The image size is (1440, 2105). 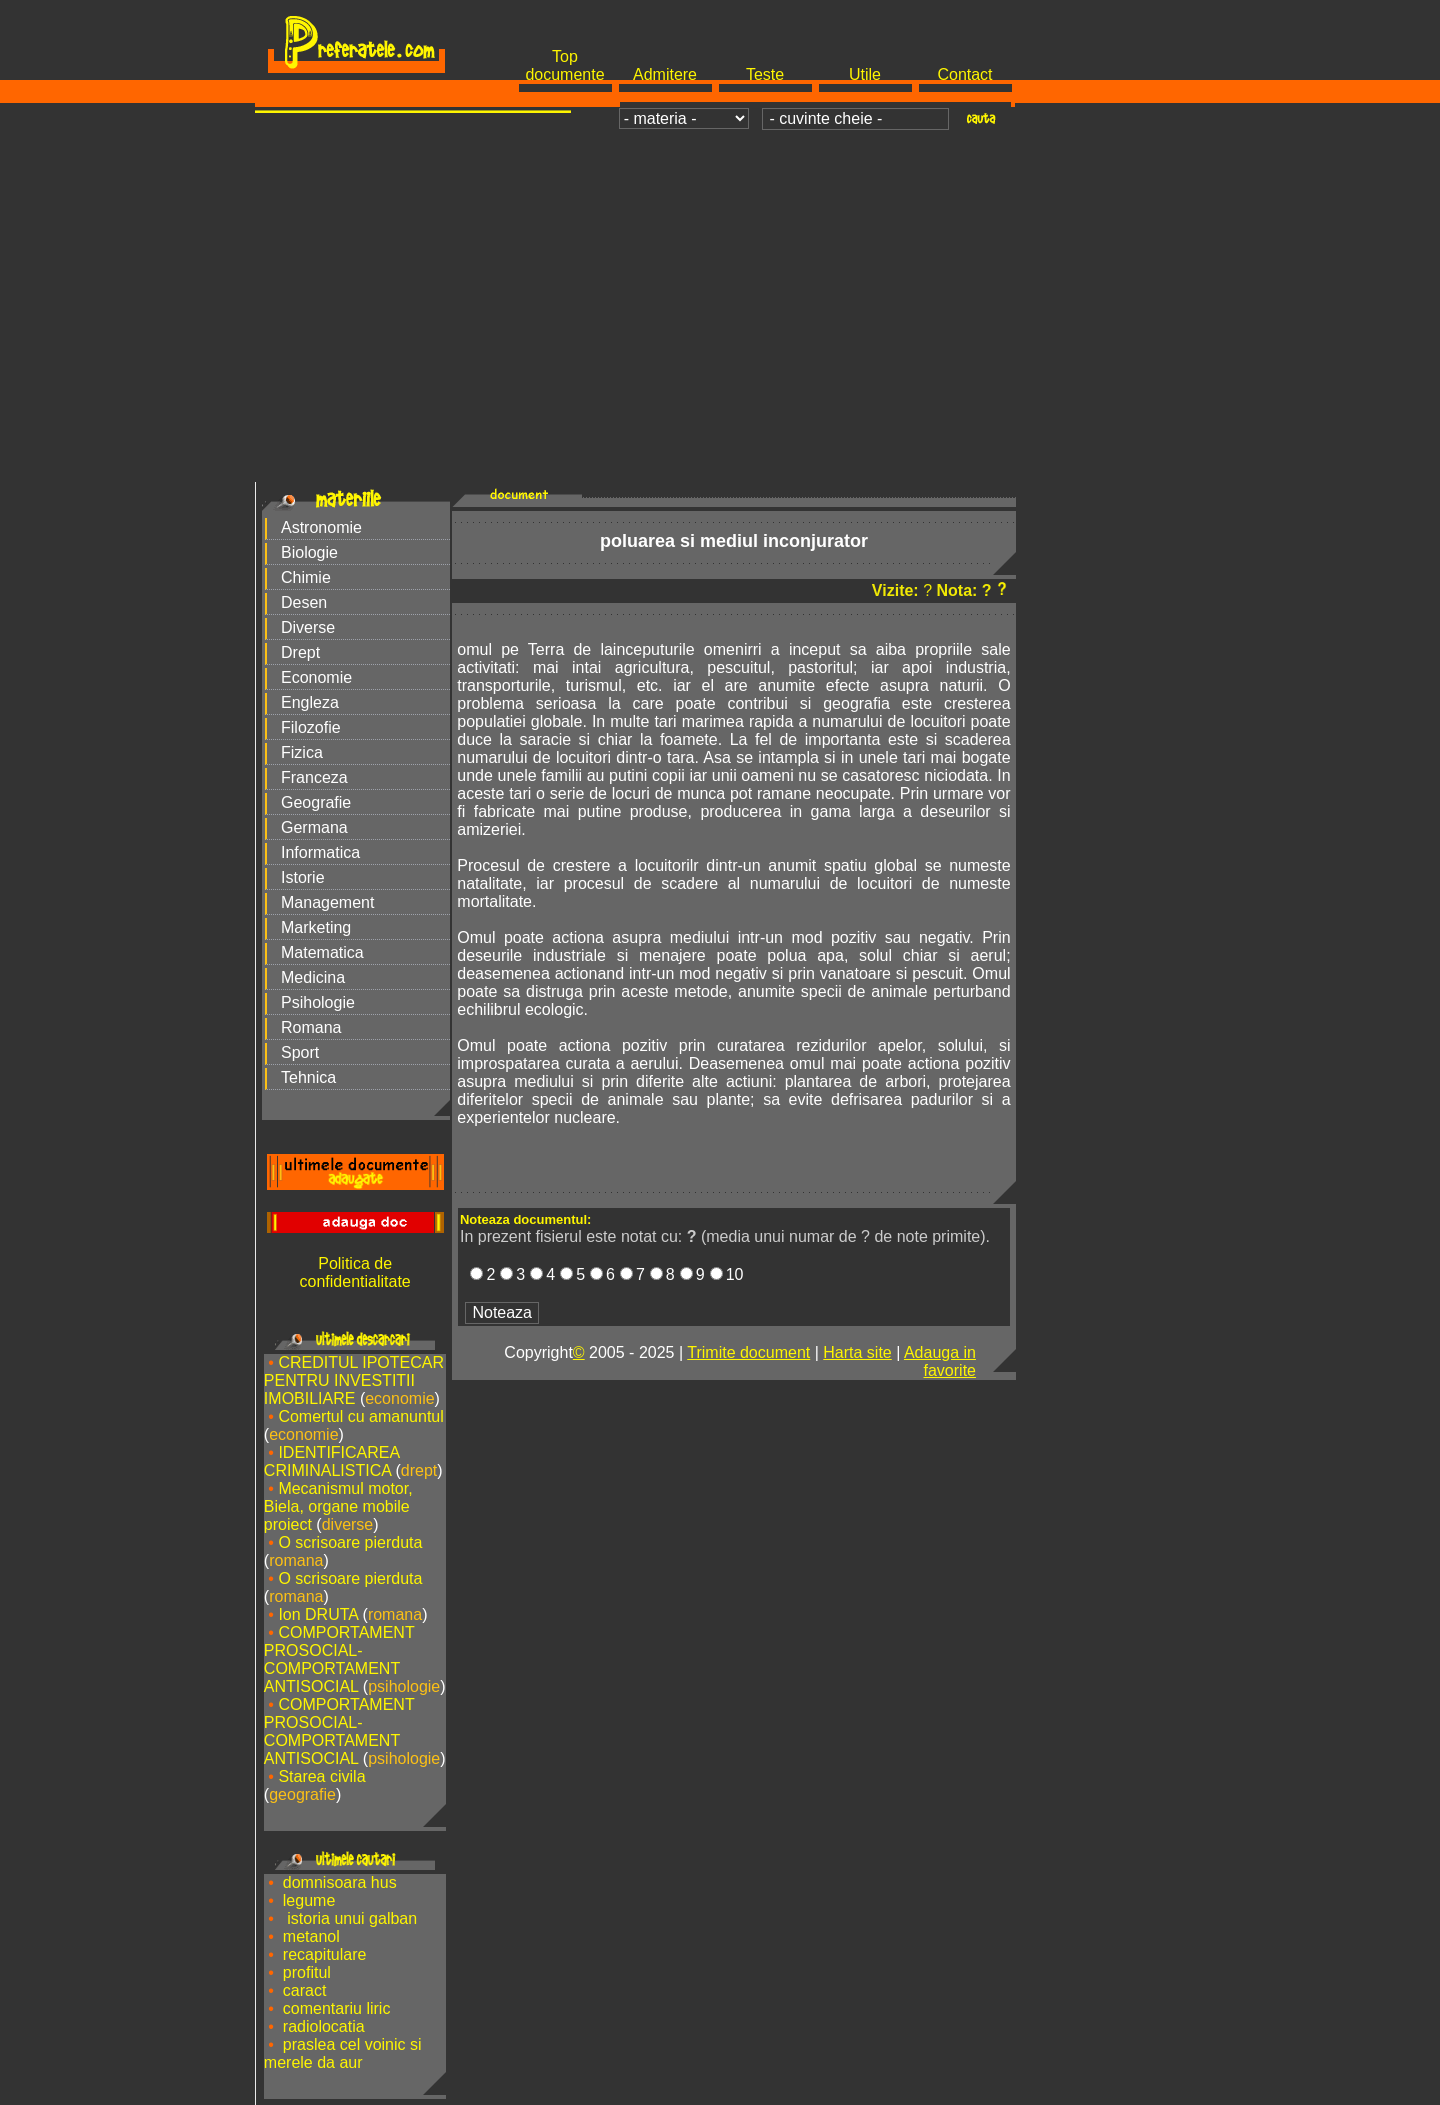 I want to click on Admitere, so click(x=665, y=74).